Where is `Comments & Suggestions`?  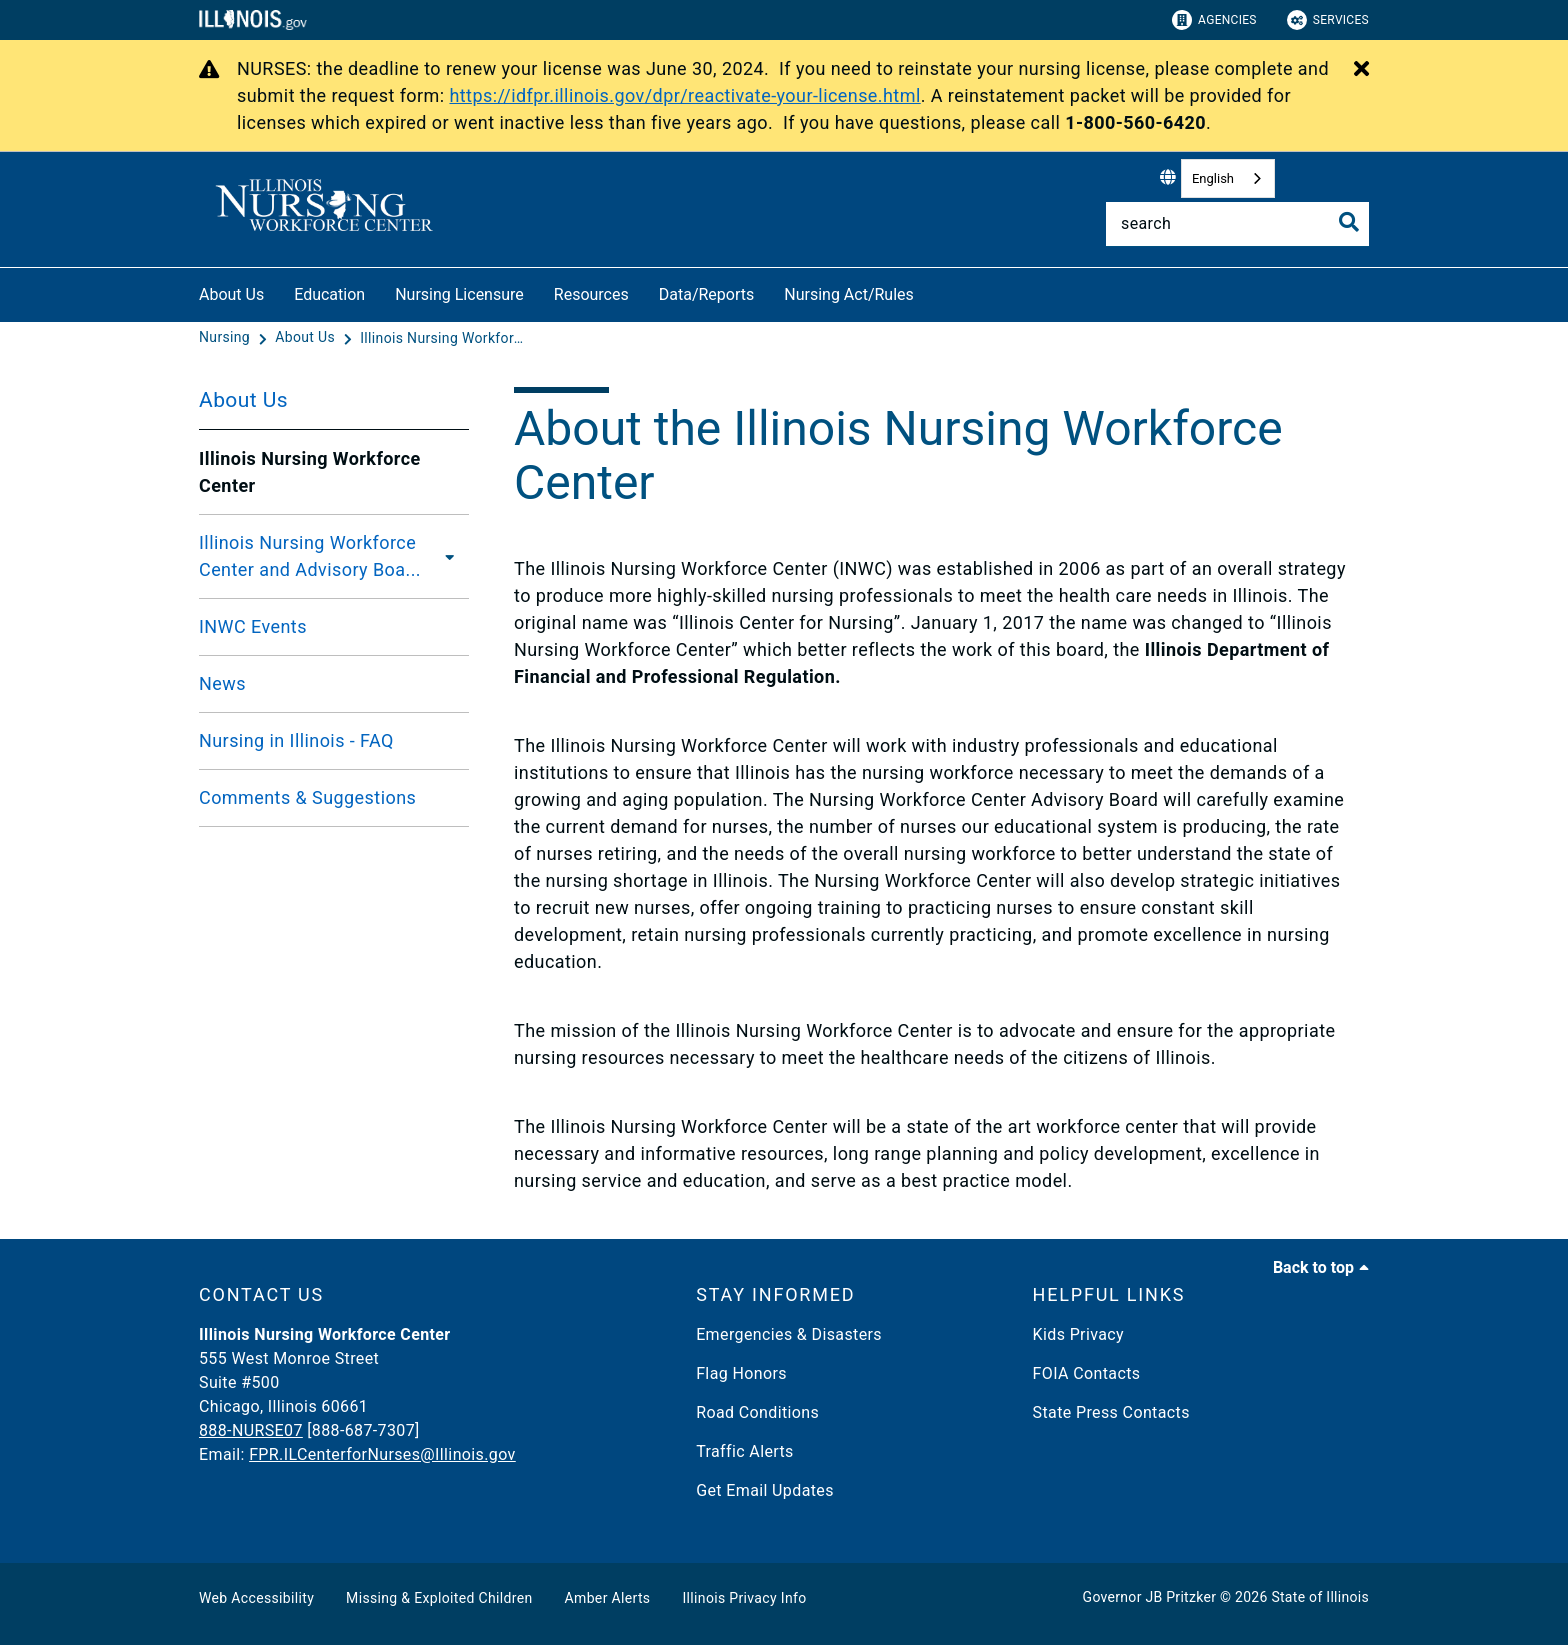 Comments & Suggestions is located at coordinates (307, 797).